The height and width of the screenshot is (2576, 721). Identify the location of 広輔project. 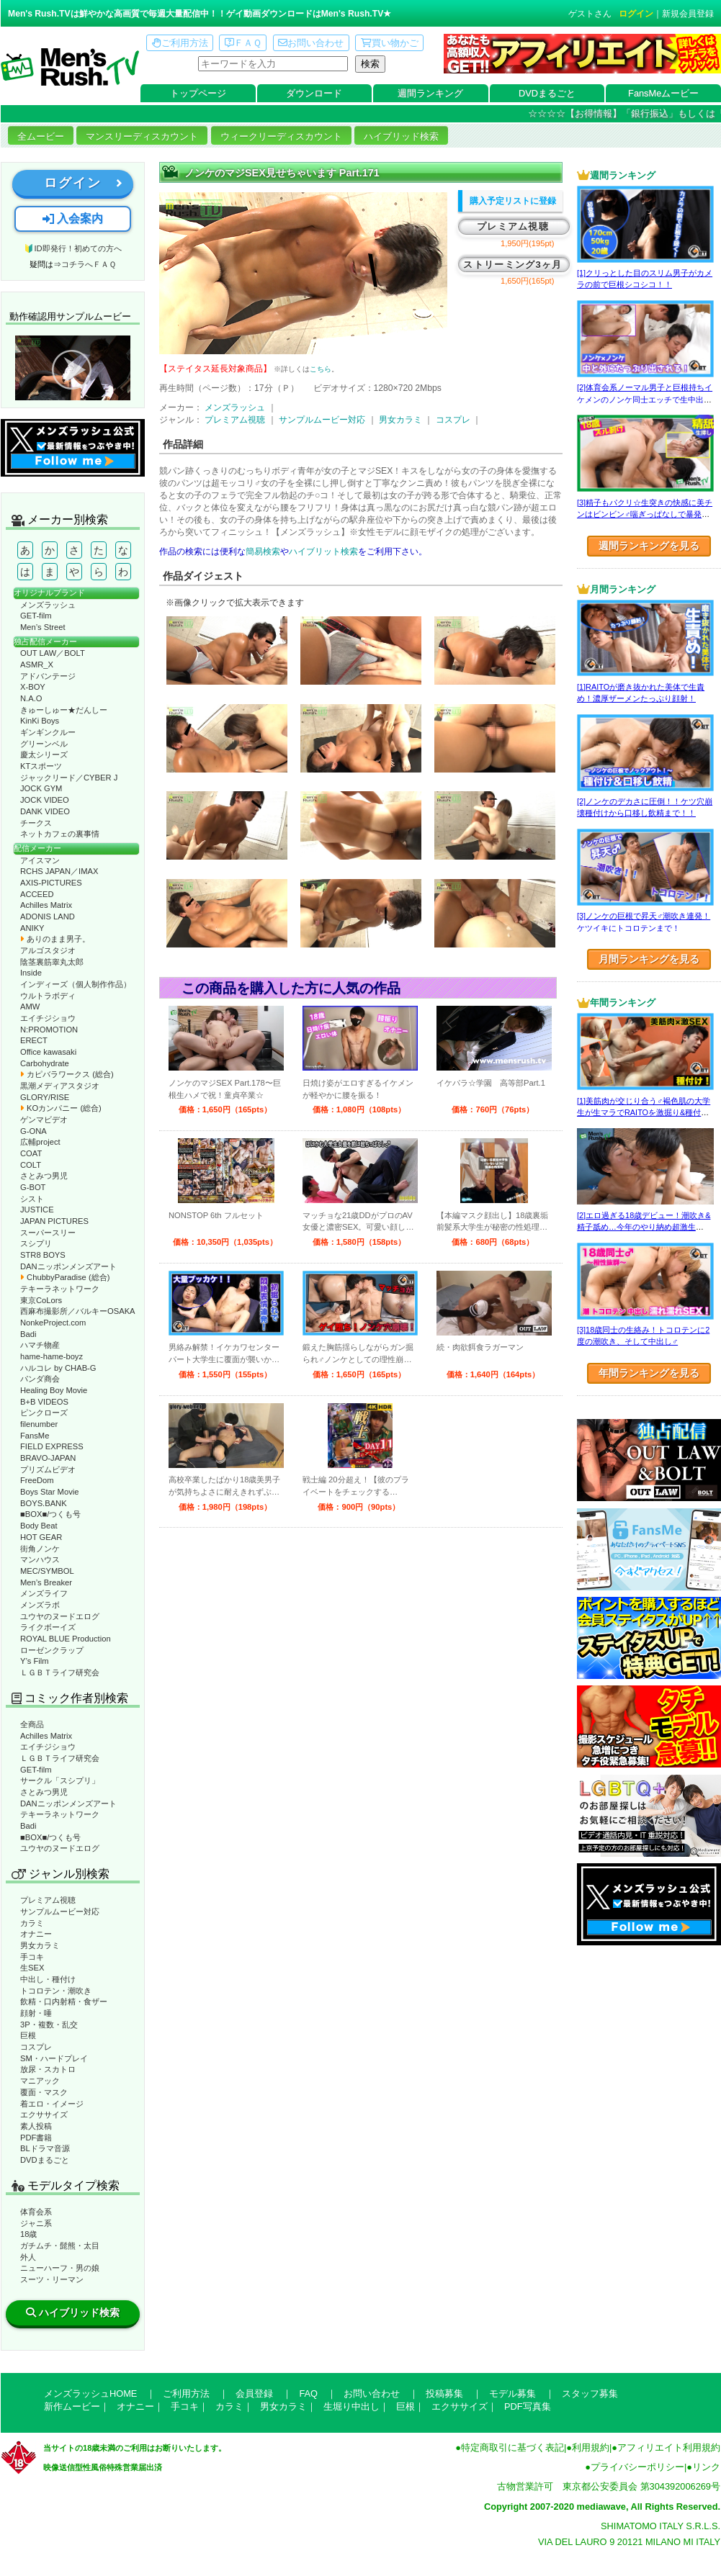
(40, 1142).